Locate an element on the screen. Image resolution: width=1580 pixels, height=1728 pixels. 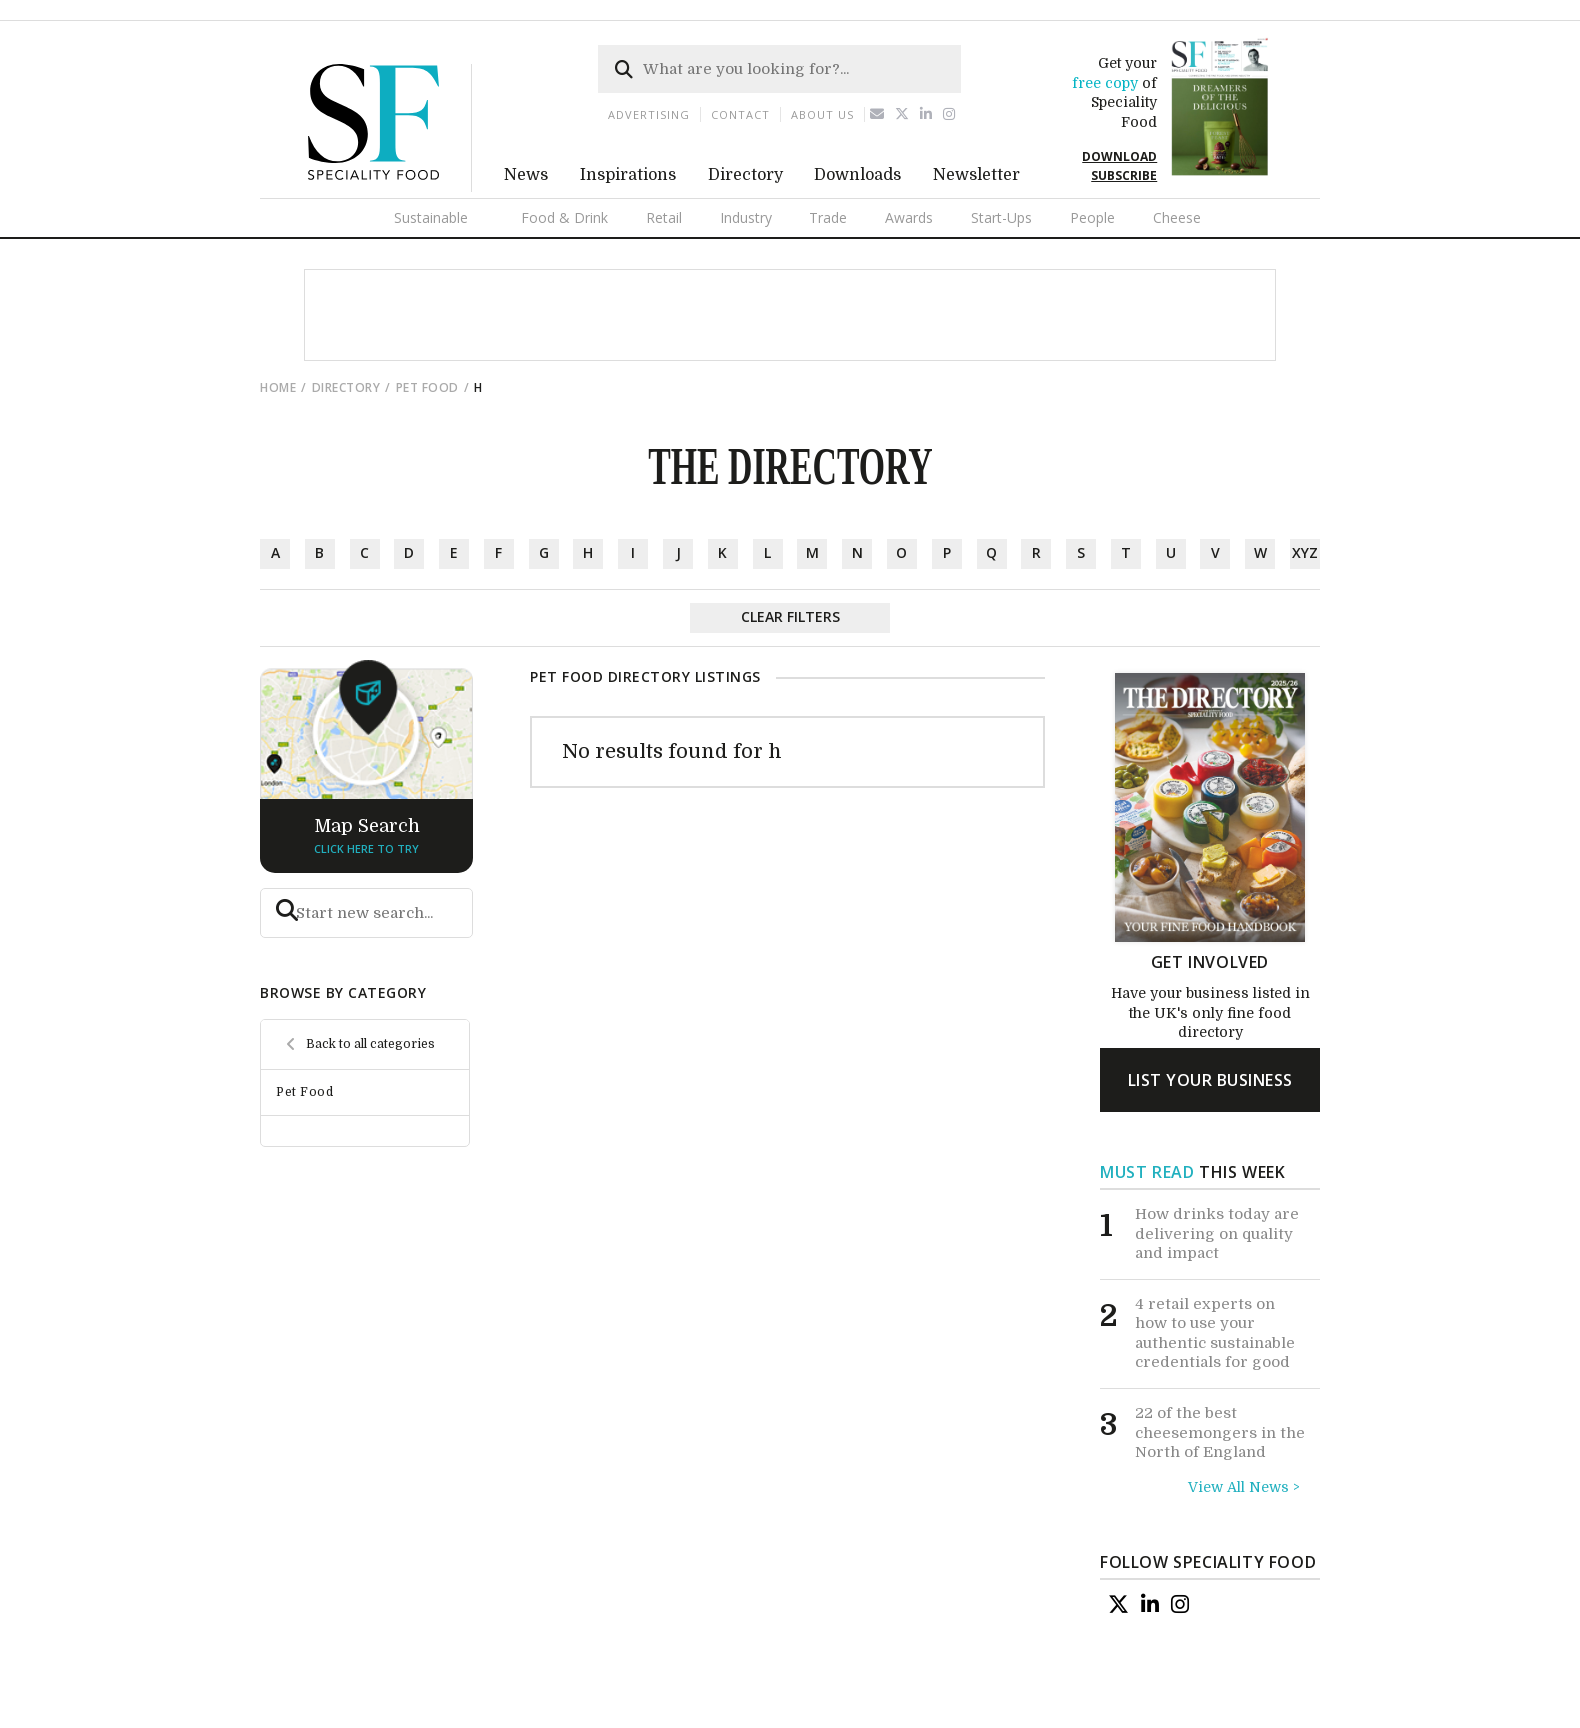
How drinks today are delivering on quality and impact is located at coordinates (1217, 1233).